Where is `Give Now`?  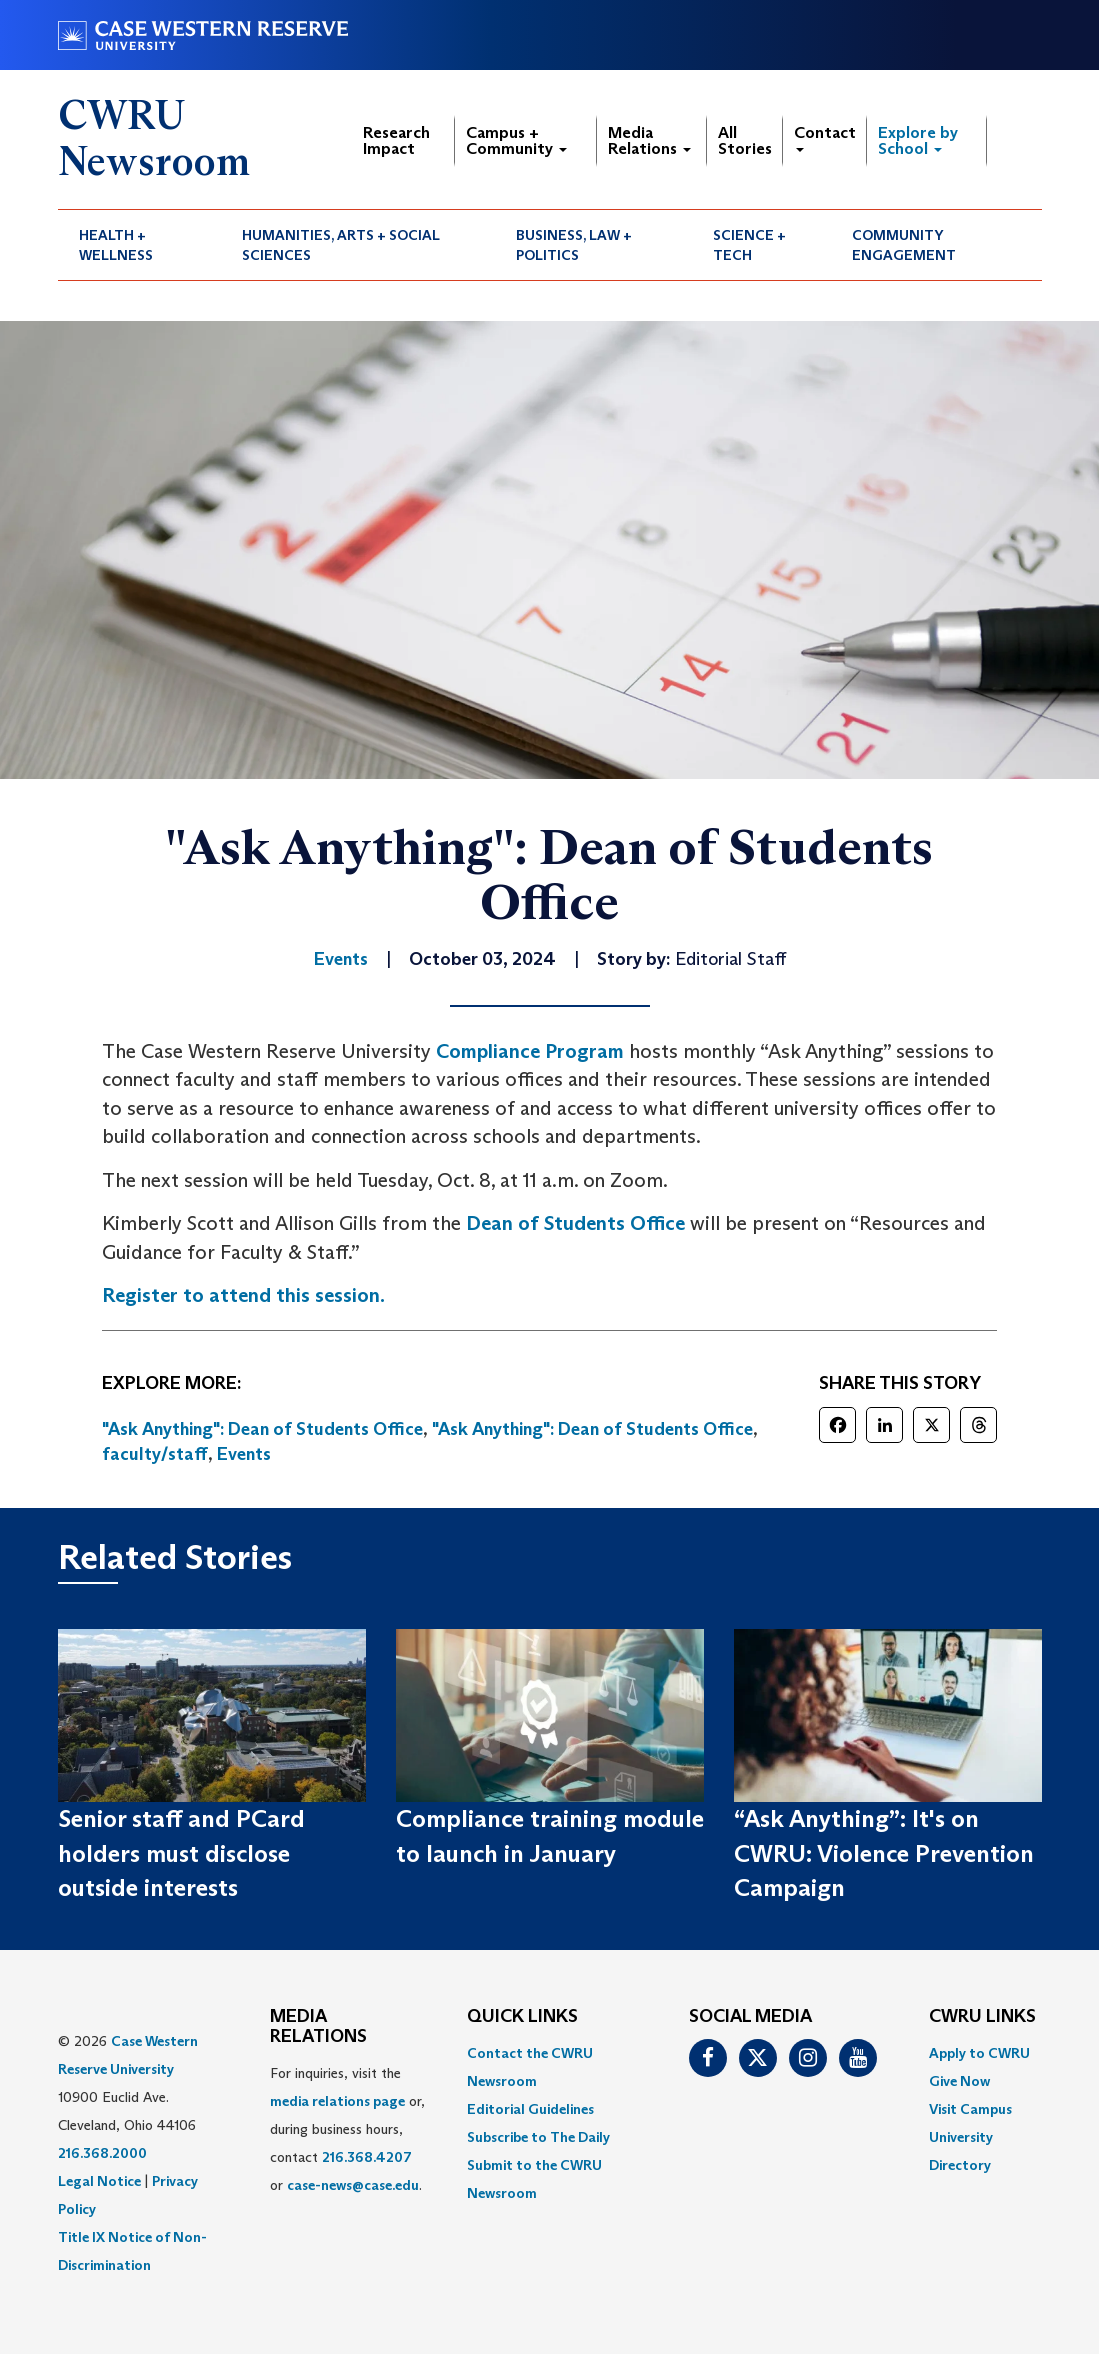
Give Now is located at coordinates (959, 2081).